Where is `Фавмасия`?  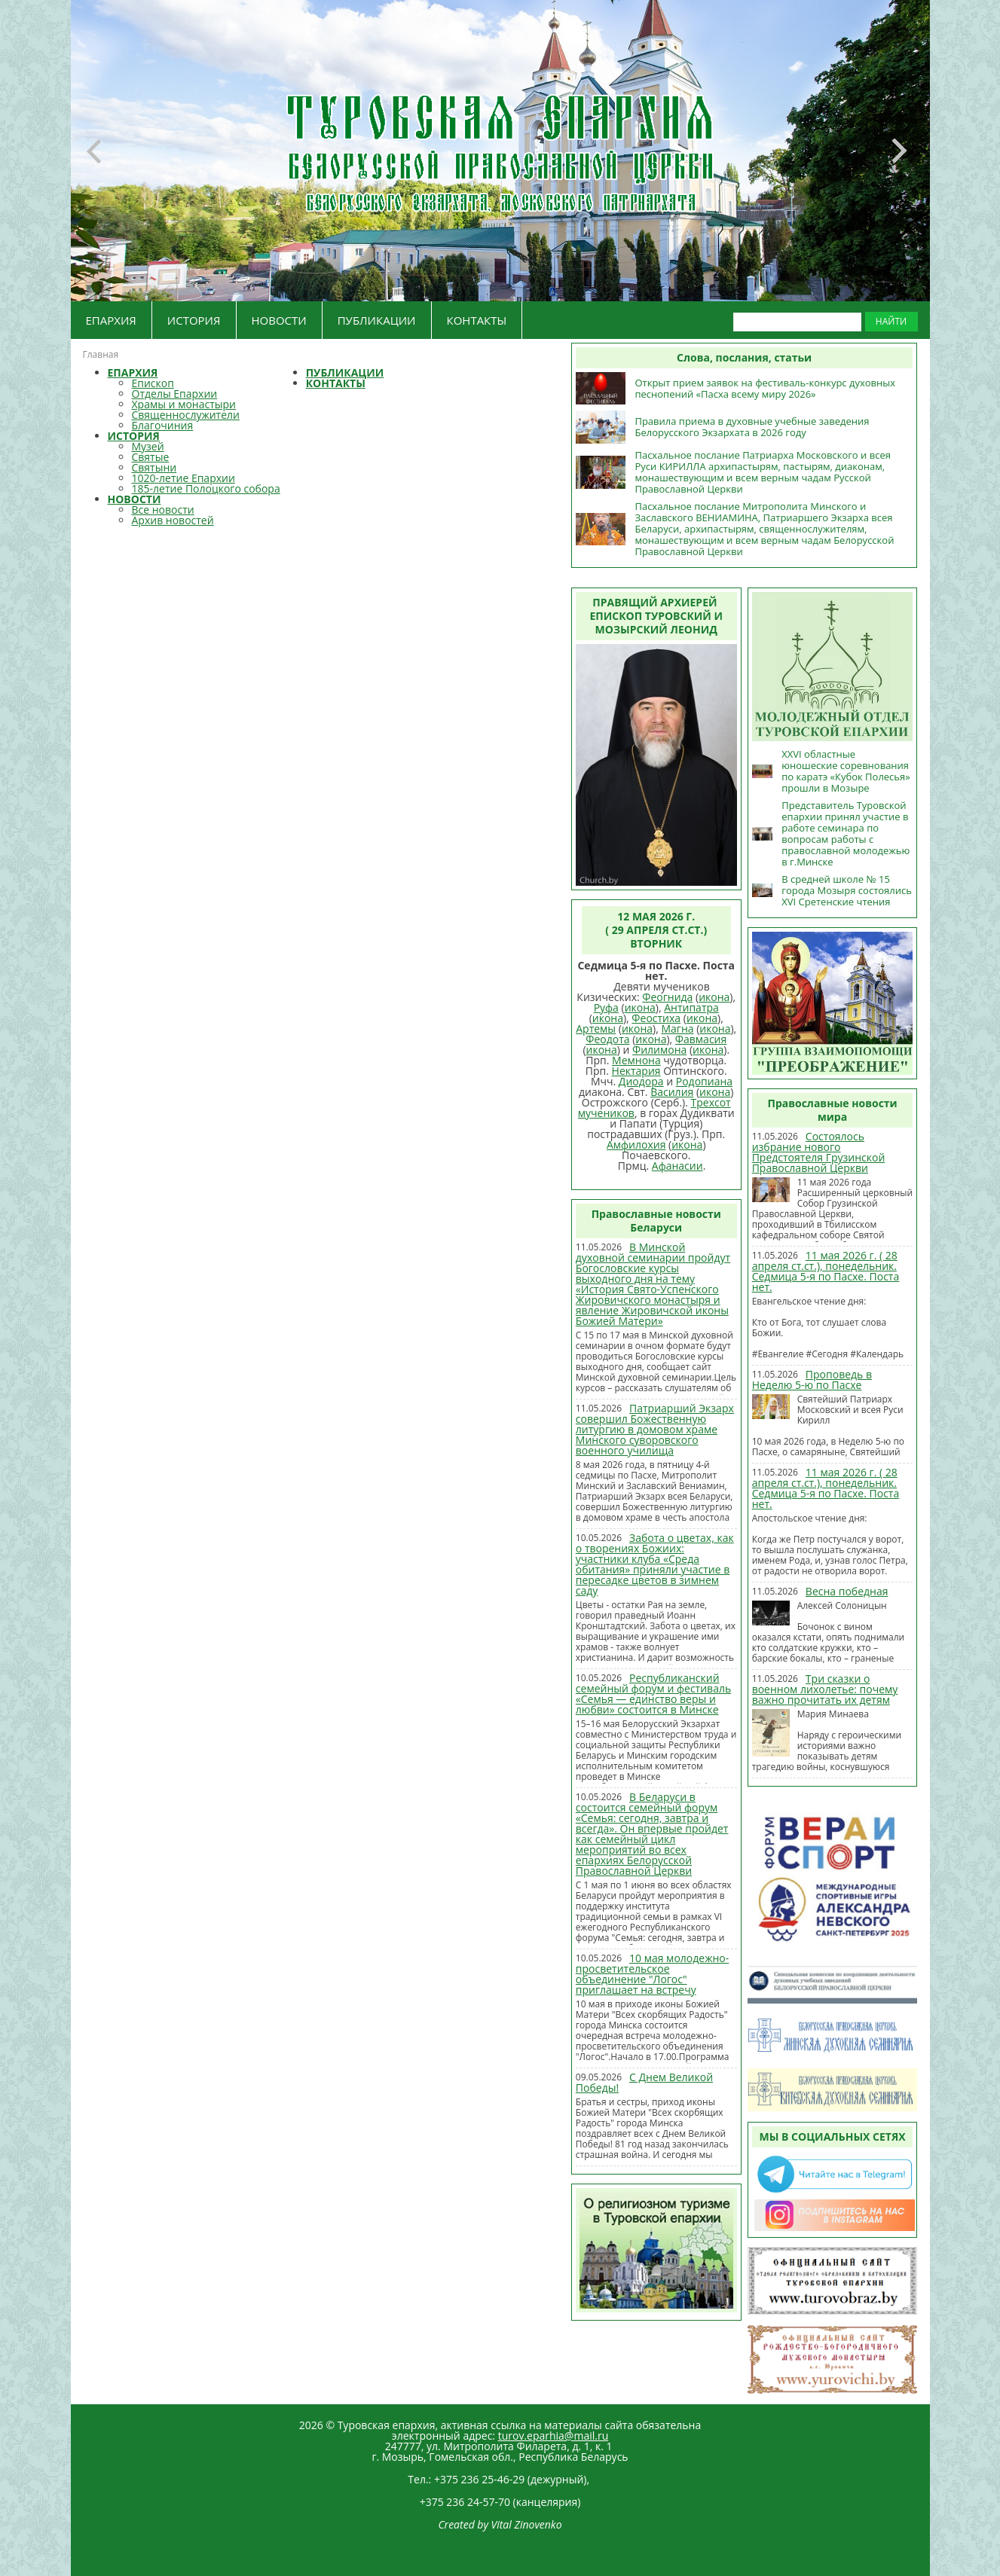 Фавмасия is located at coordinates (700, 1039).